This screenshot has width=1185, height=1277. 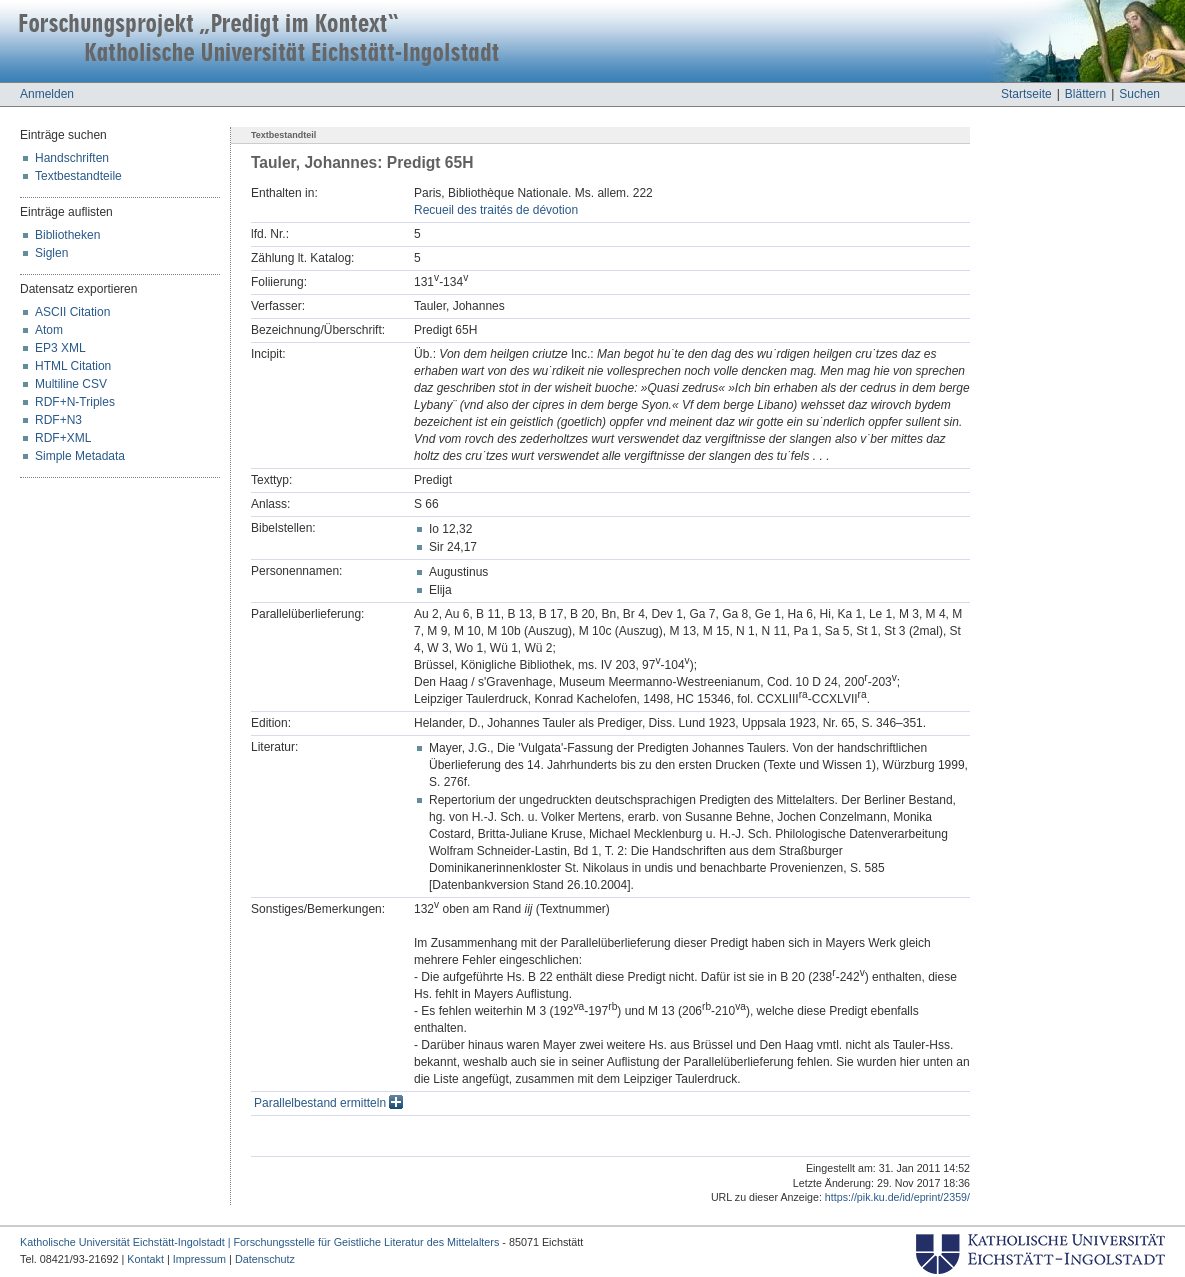 I want to click on Startseite, so click(x=1026, y=94).